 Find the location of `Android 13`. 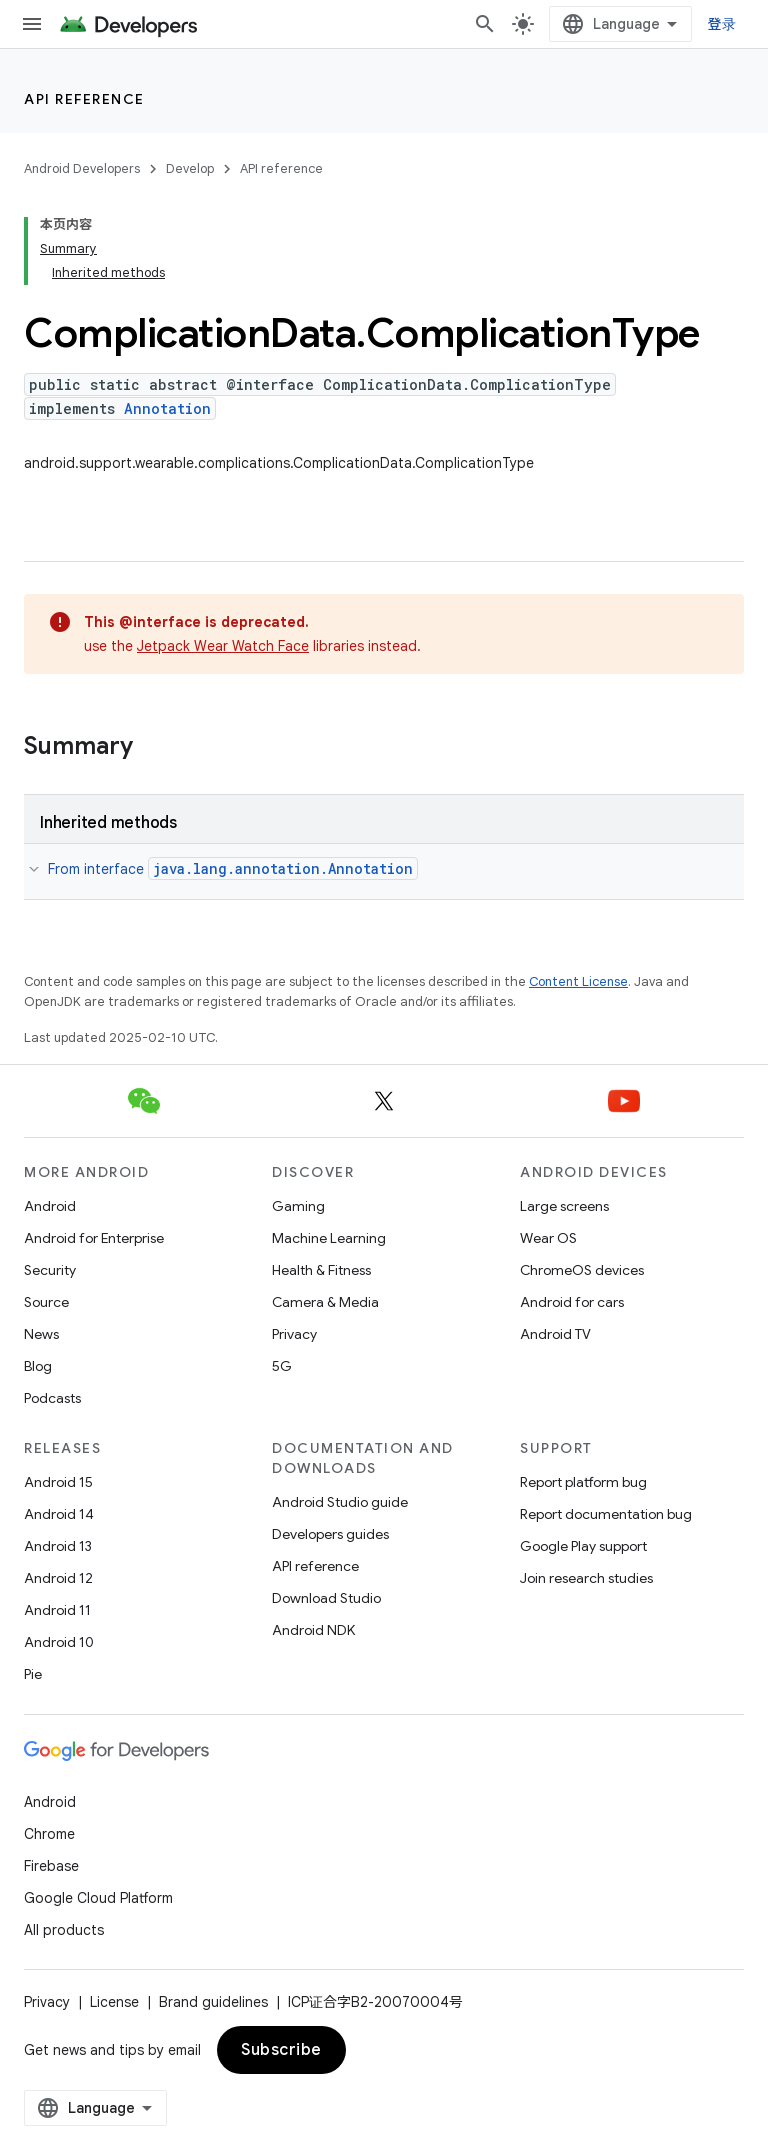

Android 13 is located at coordinates (58, 1546).